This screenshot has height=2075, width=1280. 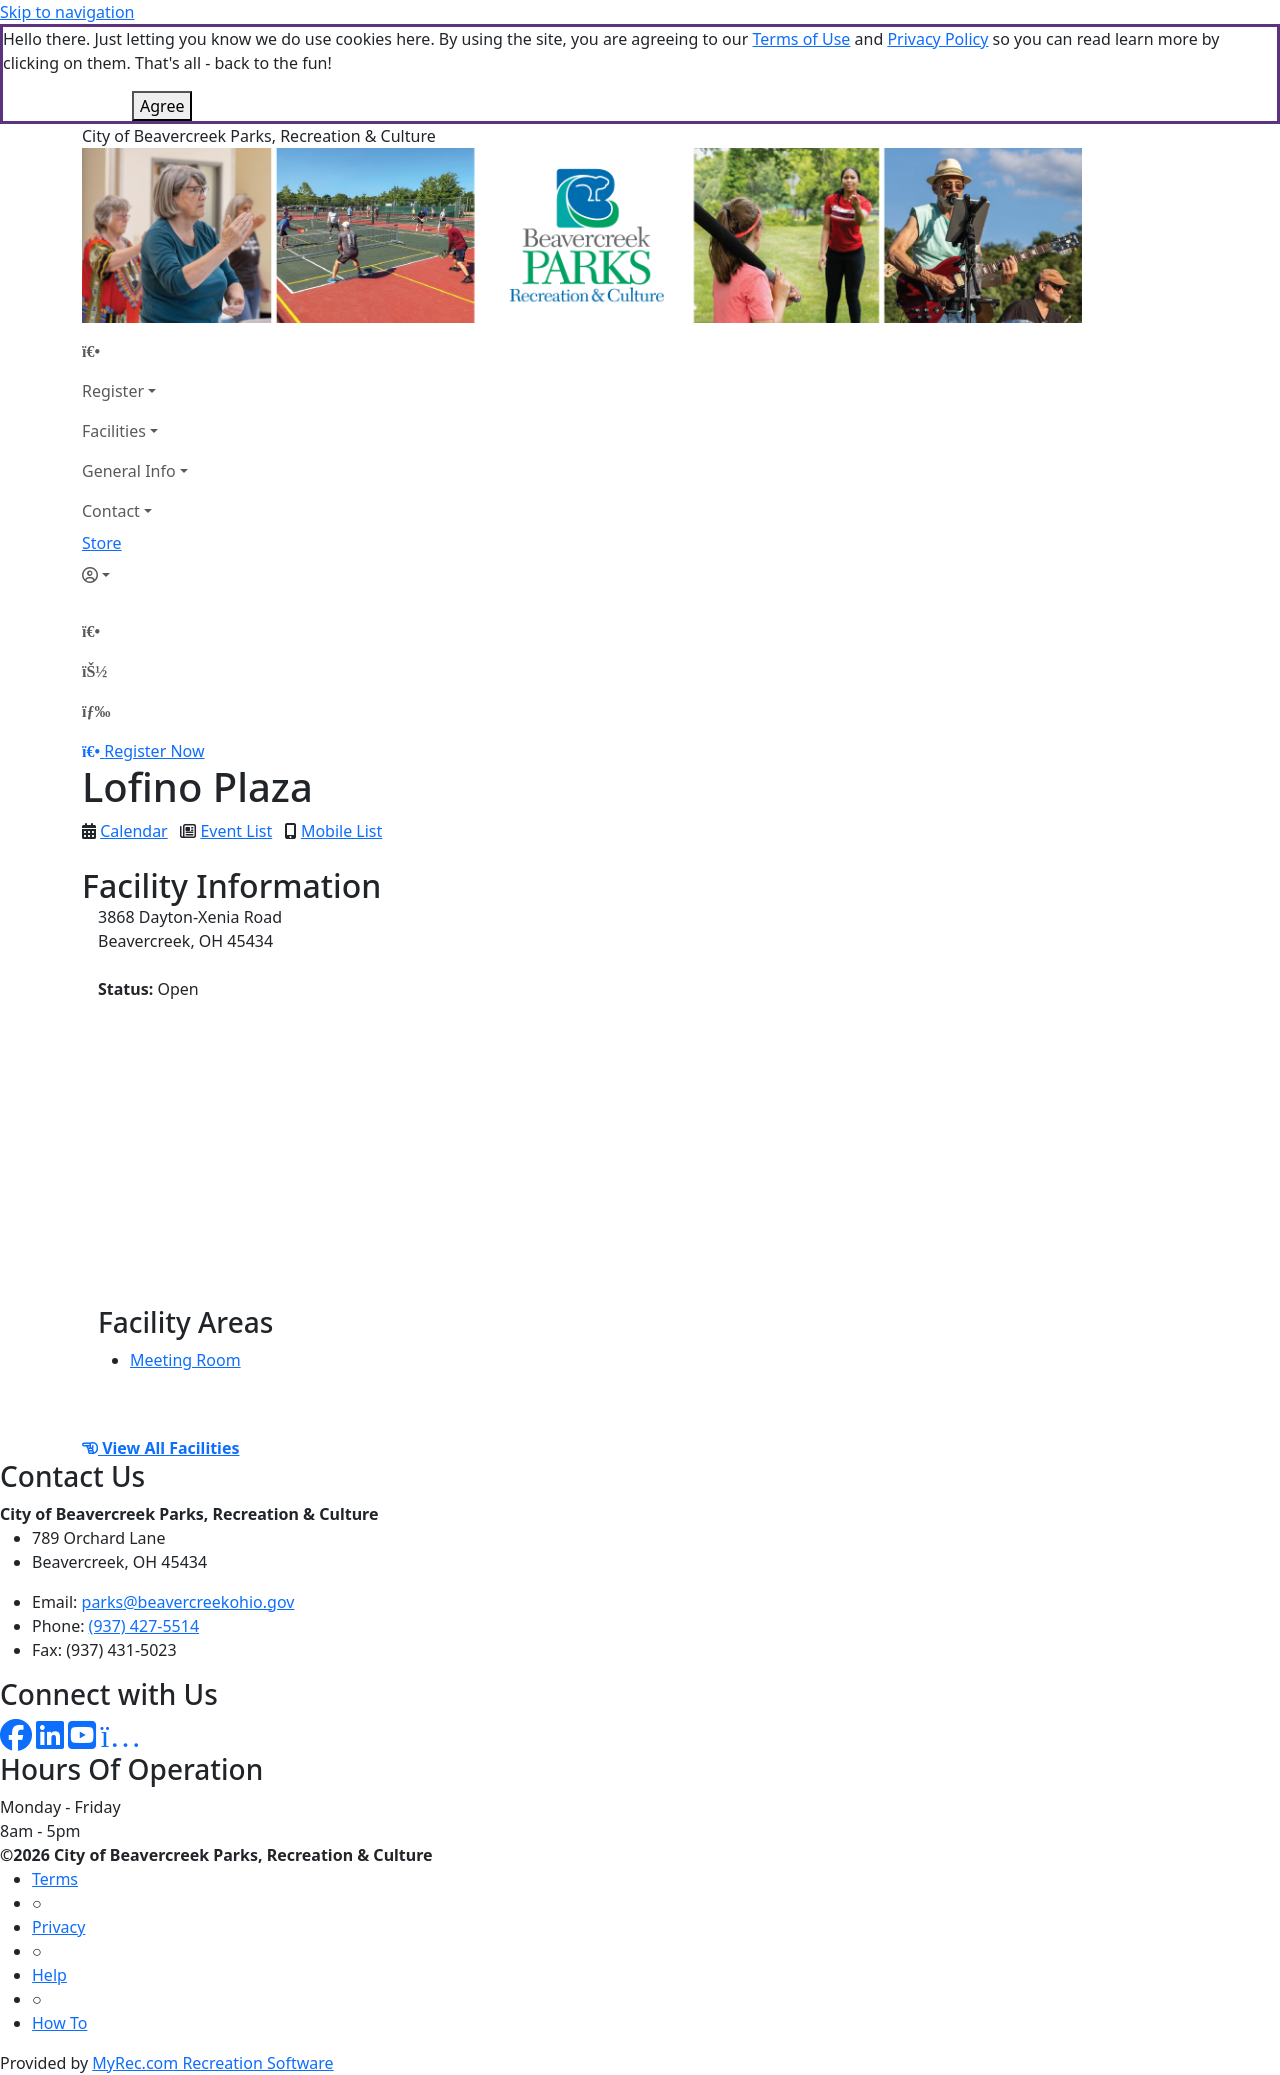 What do you see at coordinates (937, 39) in the screenshot?
I see `Privacy Policy` at bounding box center [937, 39].